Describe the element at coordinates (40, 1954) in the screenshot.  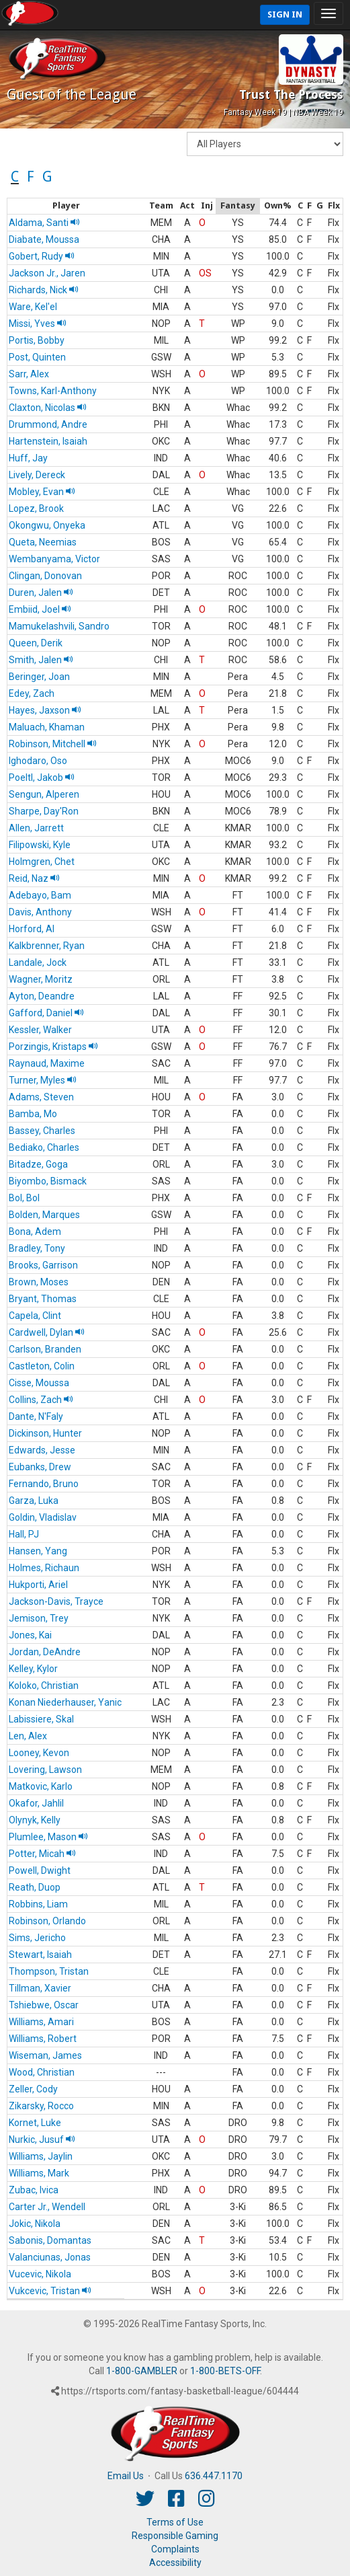
I see `Stewart, Isaiah` at that location.